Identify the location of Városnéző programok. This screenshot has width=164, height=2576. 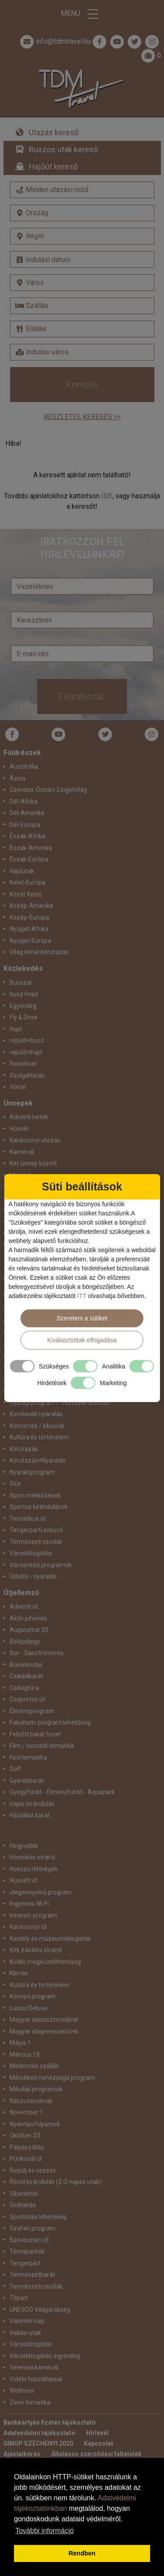
(41, 1564).